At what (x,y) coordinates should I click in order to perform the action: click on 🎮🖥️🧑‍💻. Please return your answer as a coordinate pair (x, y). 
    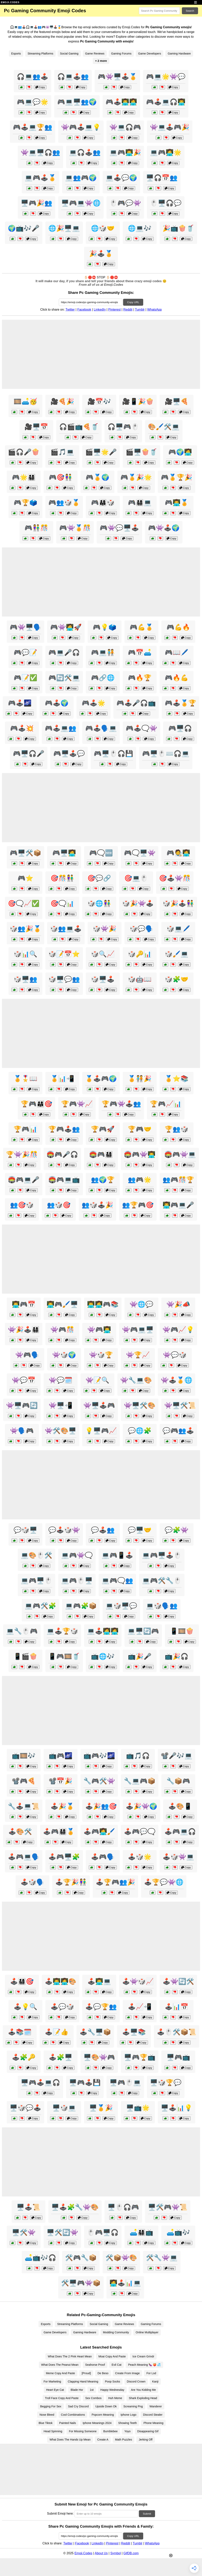
    Looking at the image, I should click on (64, 852).